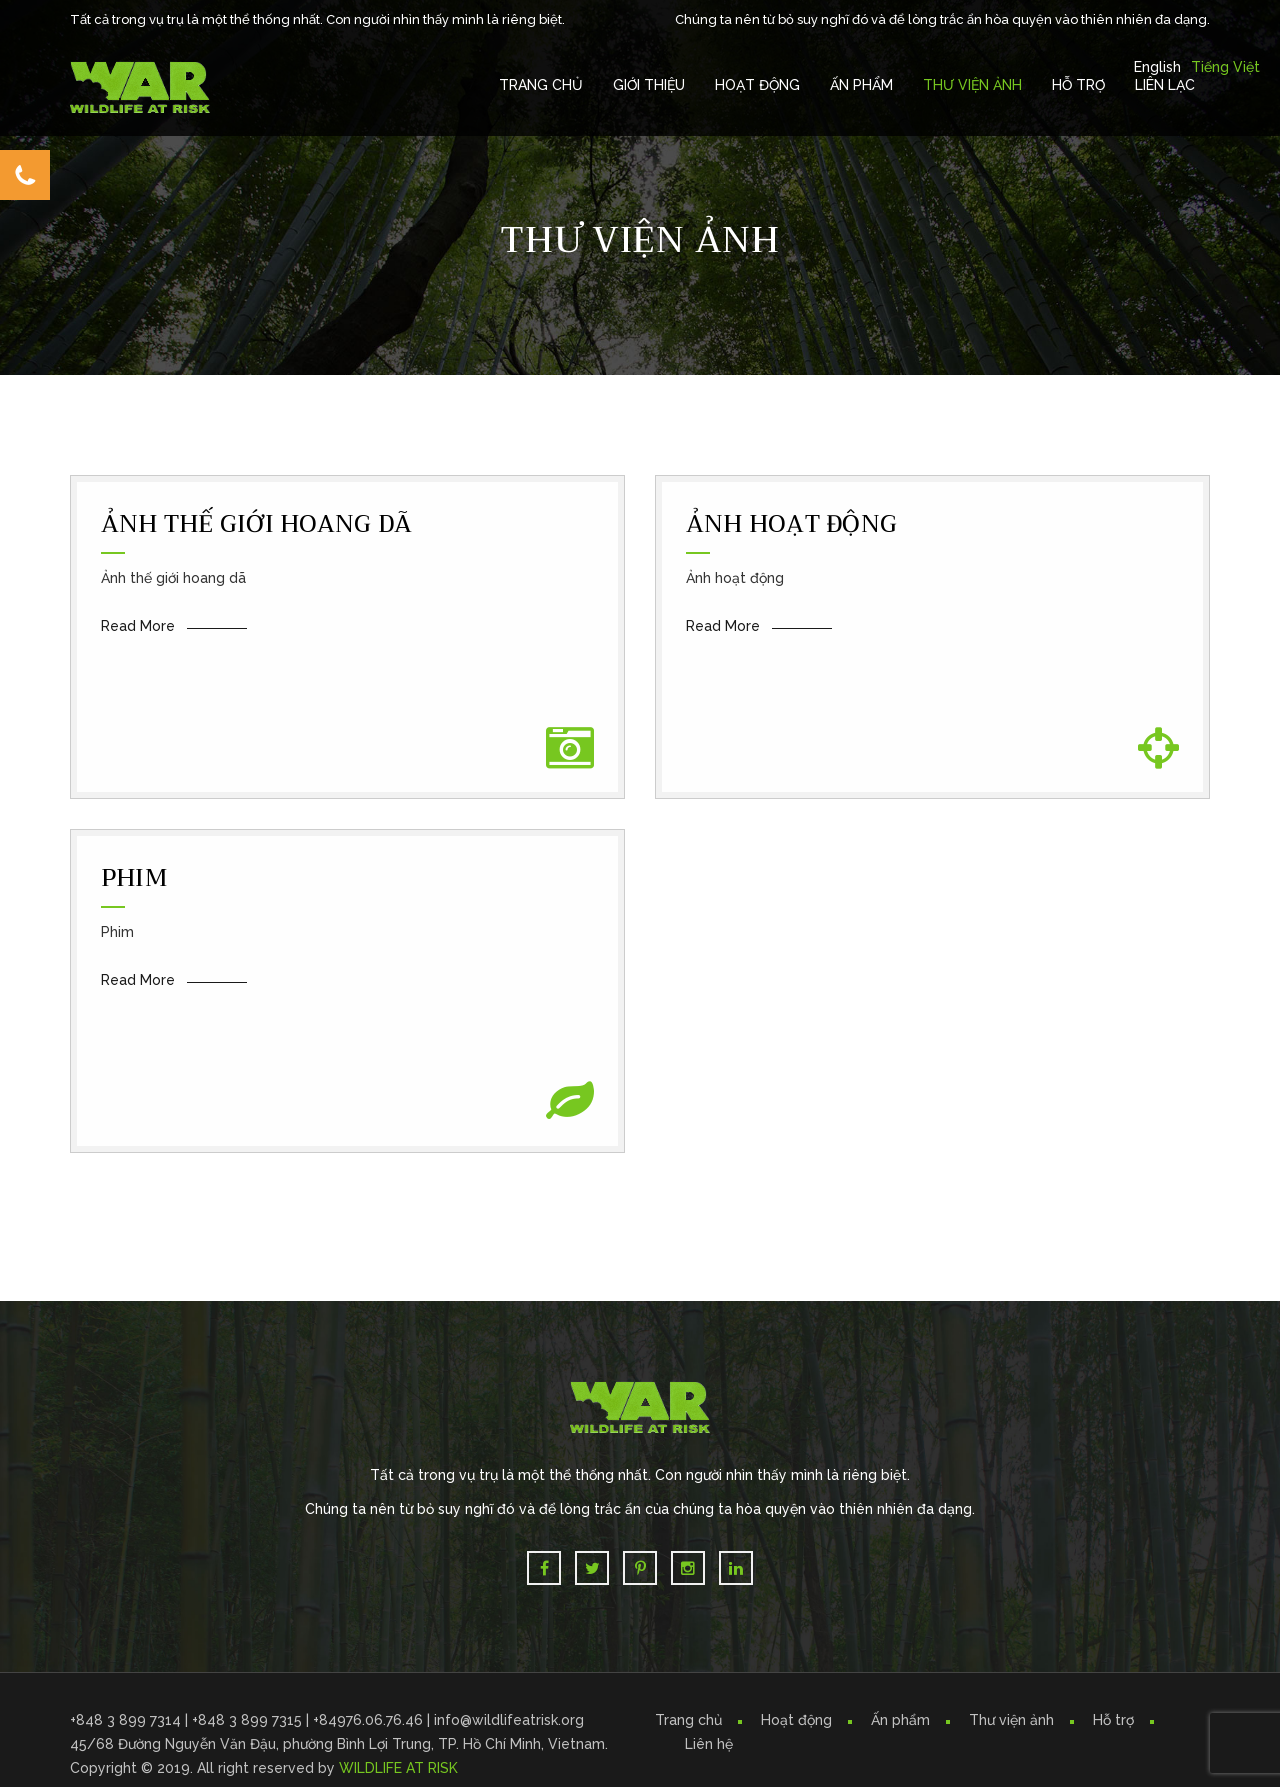 This screenshot has height=1787, width=1280. What do you see at coordinates (1078, 85) in the screenshot?
I see `Hỗ trợ` at bounding box center [1078, 85].